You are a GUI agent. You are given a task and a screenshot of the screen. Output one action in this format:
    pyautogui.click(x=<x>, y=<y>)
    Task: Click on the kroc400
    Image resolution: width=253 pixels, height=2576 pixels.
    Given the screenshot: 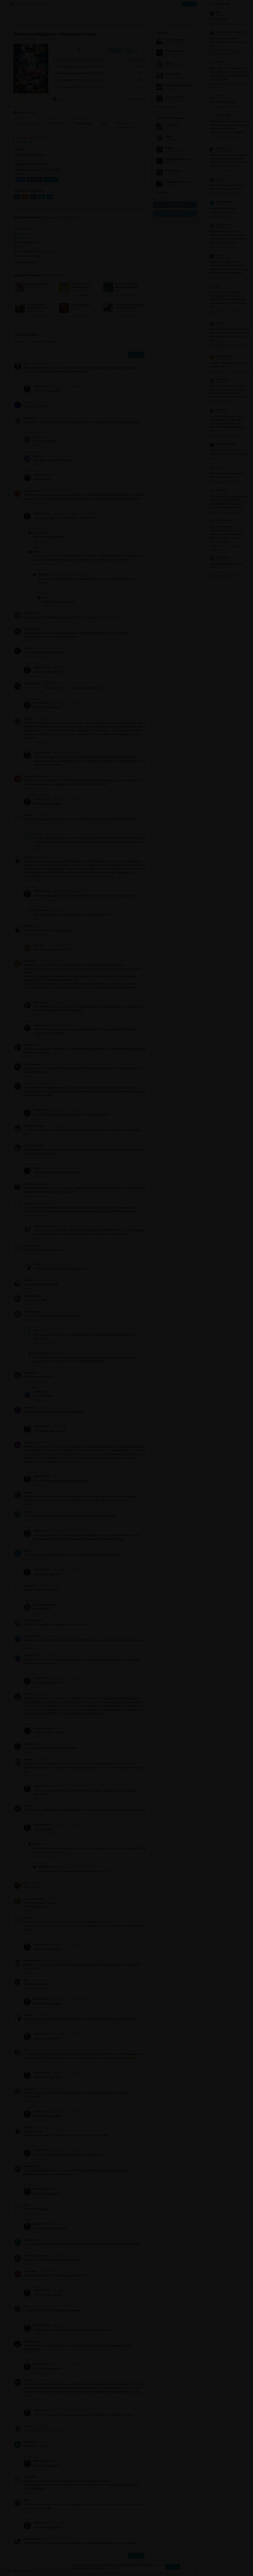 What is the action you would take?
    pyautogui.click(x=37, y=834)
    